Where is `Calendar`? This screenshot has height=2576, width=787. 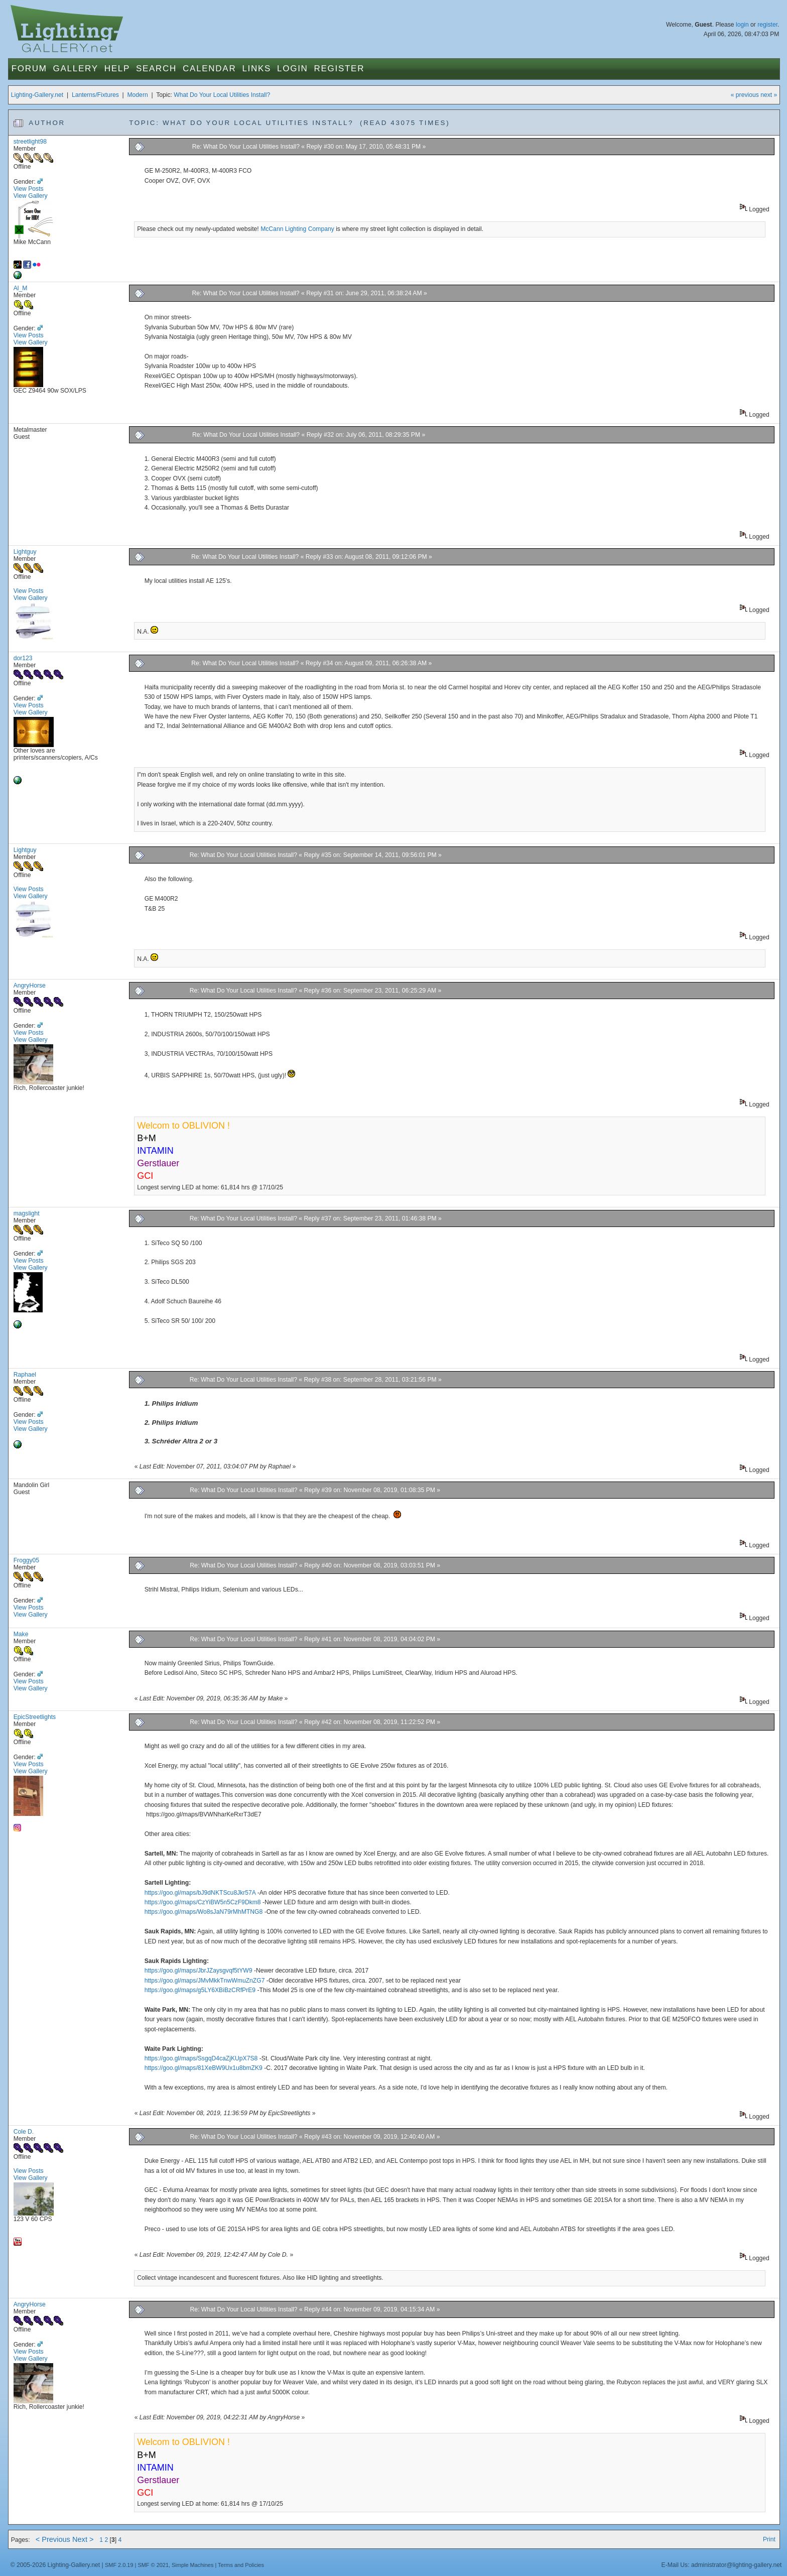 Calendar is located at coordinates (209, 68).